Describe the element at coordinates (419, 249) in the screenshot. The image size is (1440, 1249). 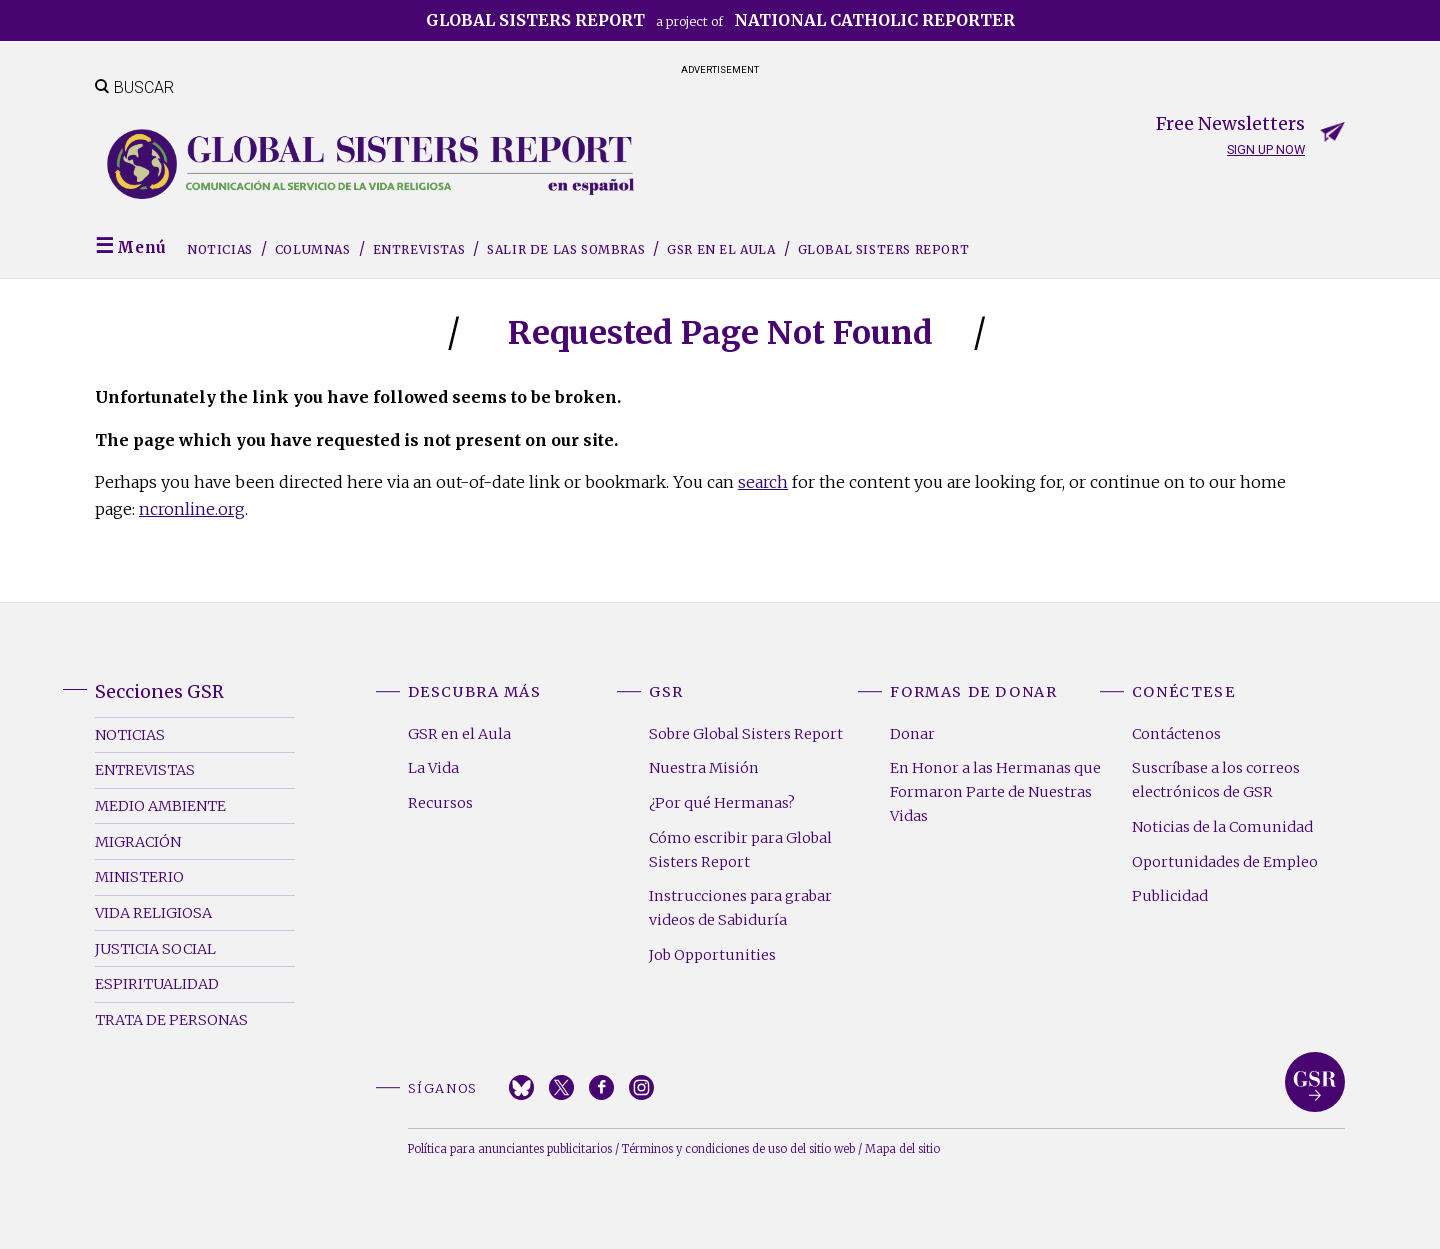
I see `Entrevistas` at that location.